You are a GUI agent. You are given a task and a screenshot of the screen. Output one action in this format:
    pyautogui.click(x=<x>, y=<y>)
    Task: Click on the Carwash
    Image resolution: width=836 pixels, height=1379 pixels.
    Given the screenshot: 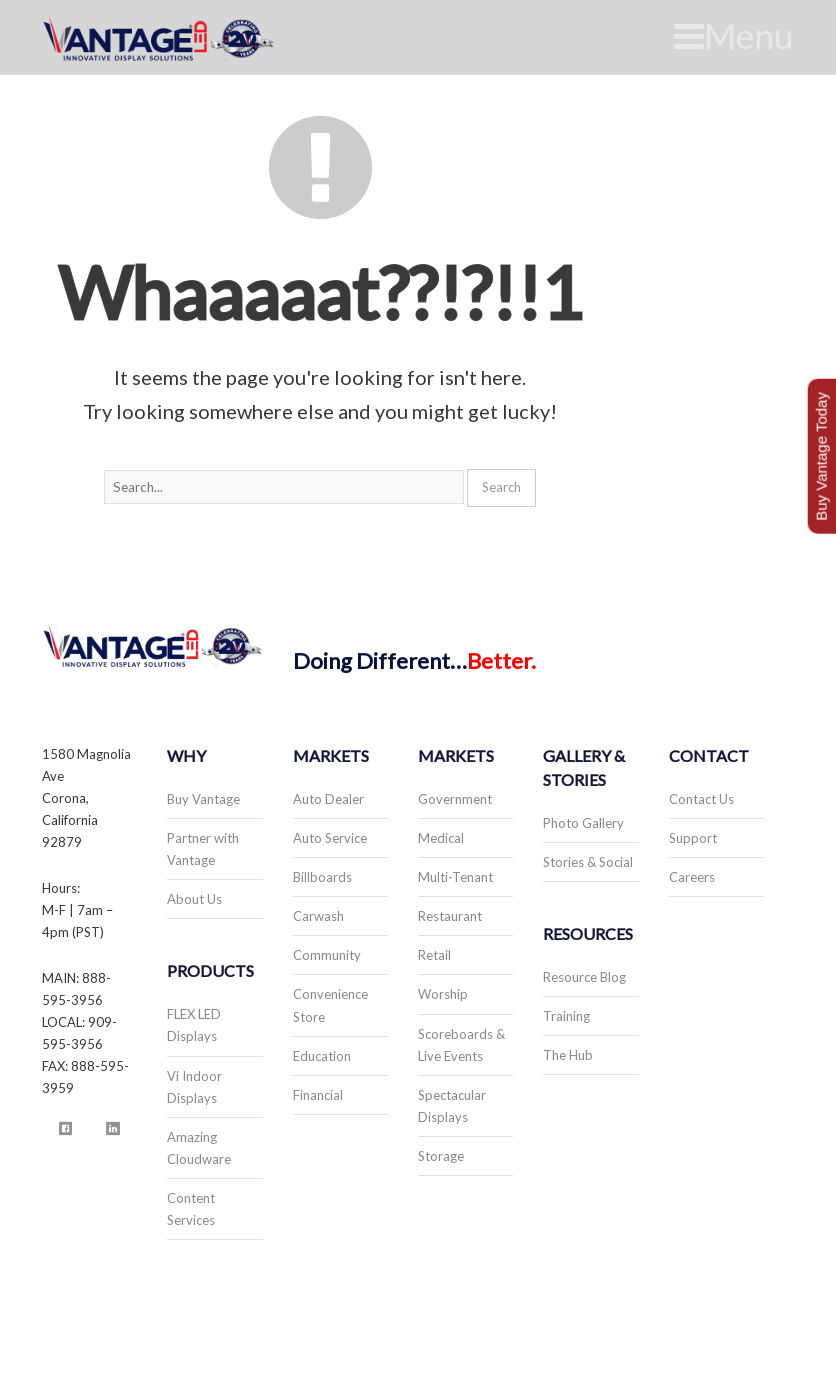 What is the action you would take?
    pyautogui.click(x=318, y=916)
    